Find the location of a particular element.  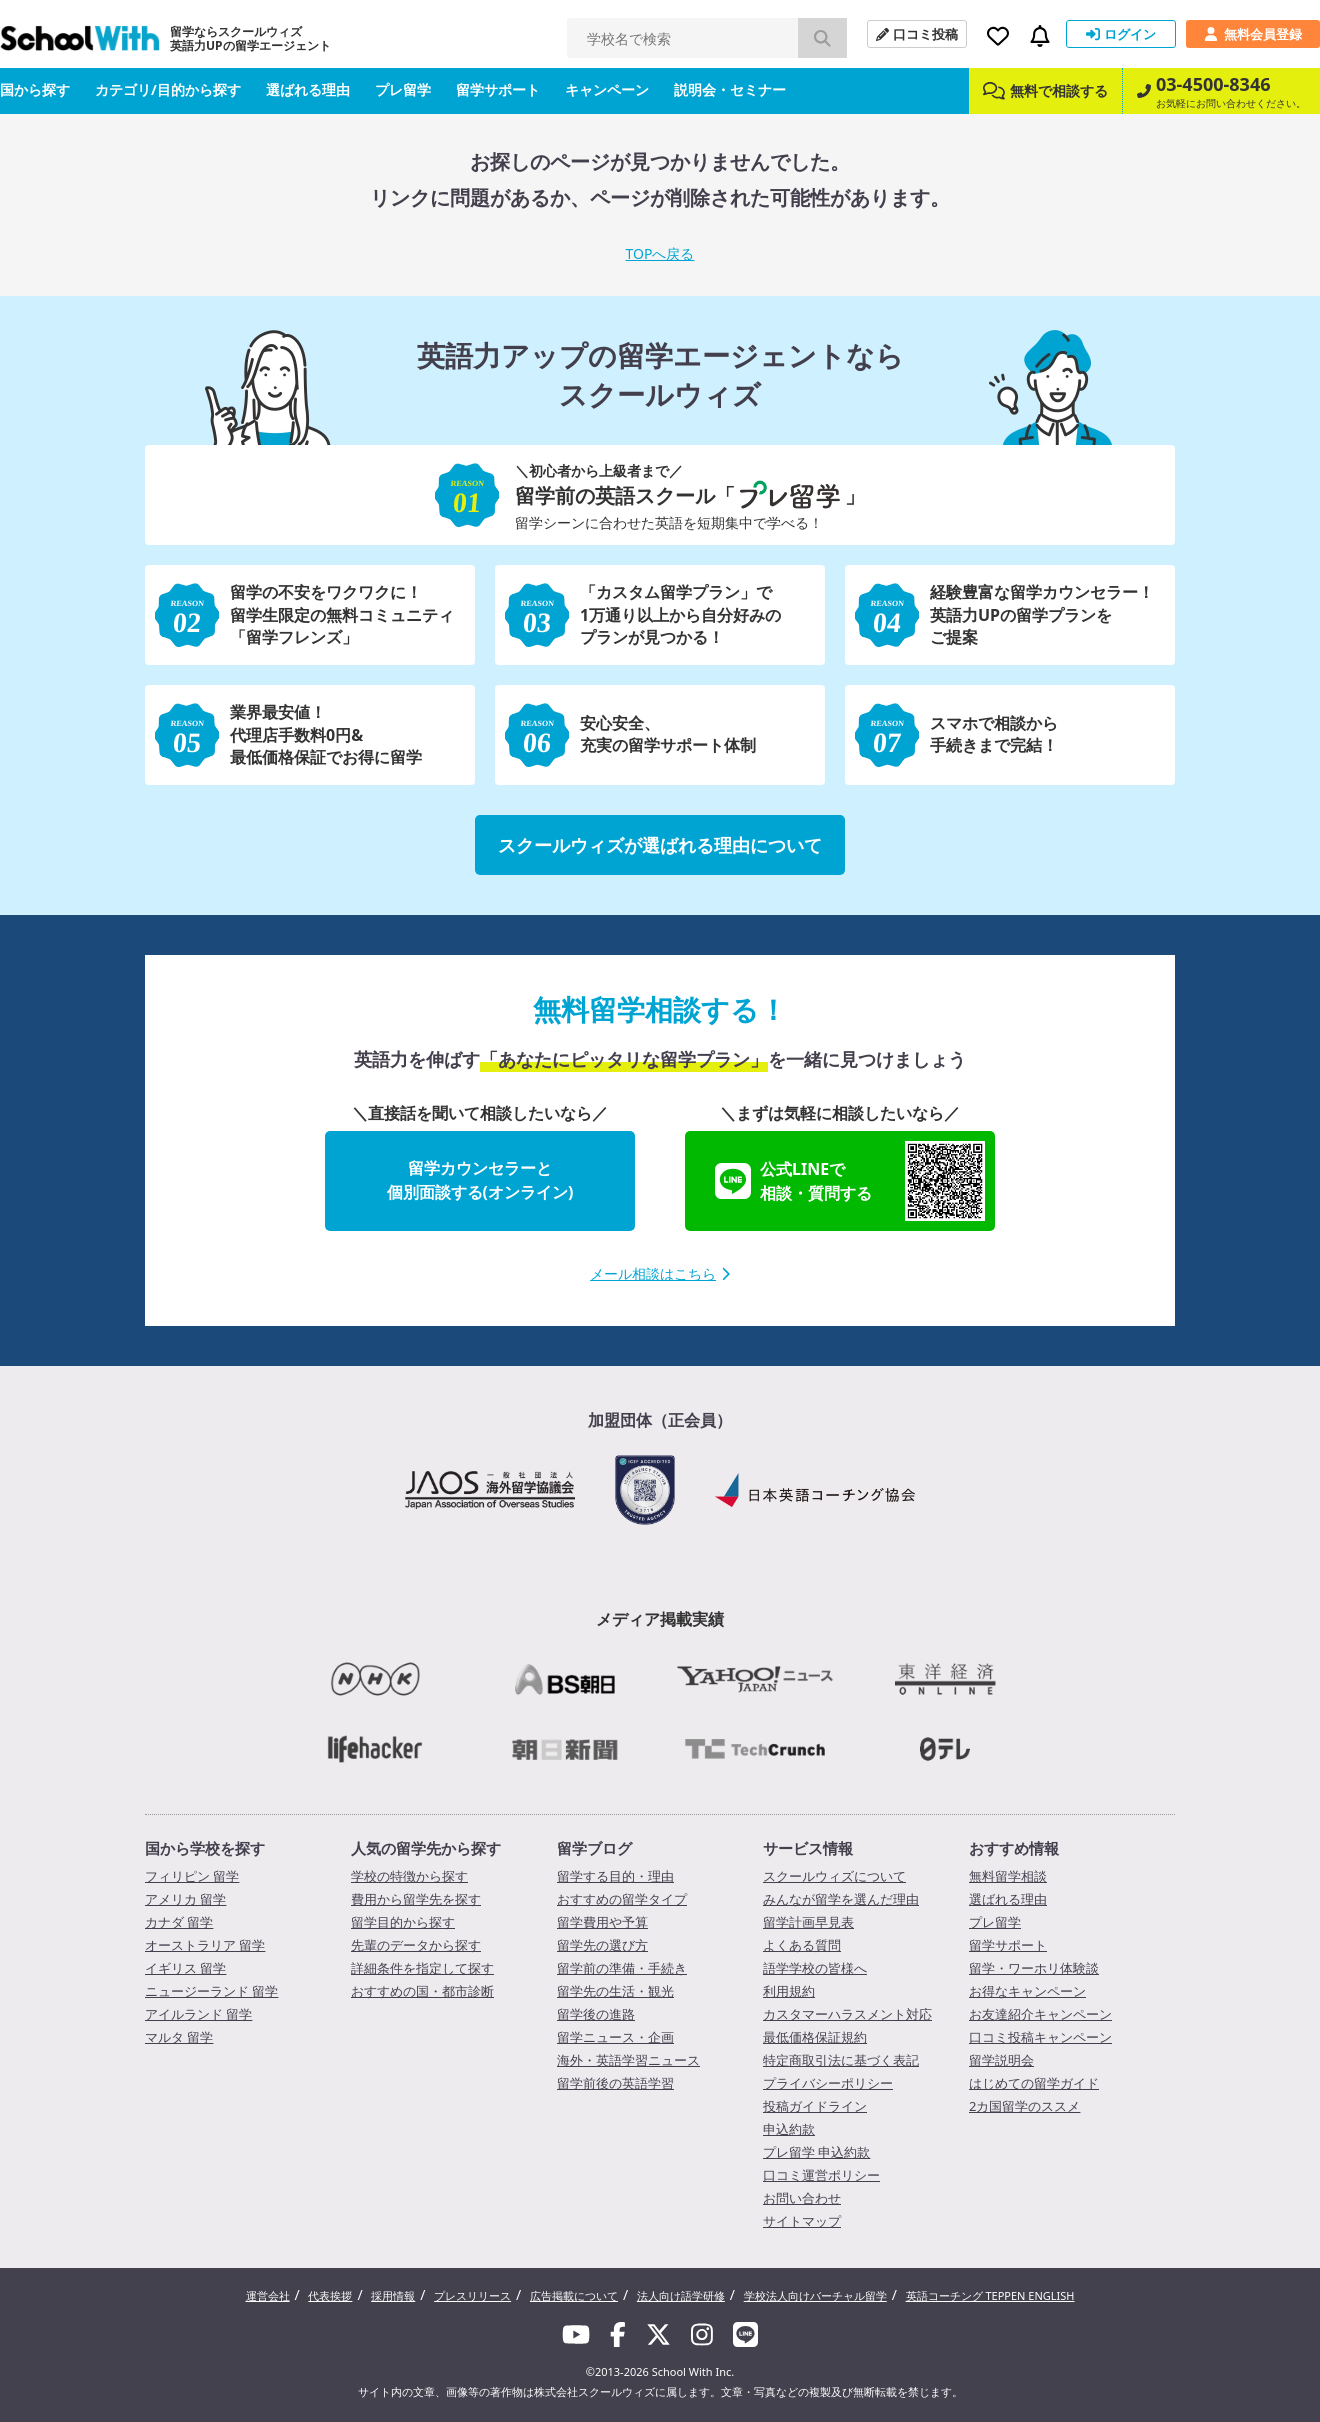

プライバシーポリシー is located at coordinates (828, 2083).